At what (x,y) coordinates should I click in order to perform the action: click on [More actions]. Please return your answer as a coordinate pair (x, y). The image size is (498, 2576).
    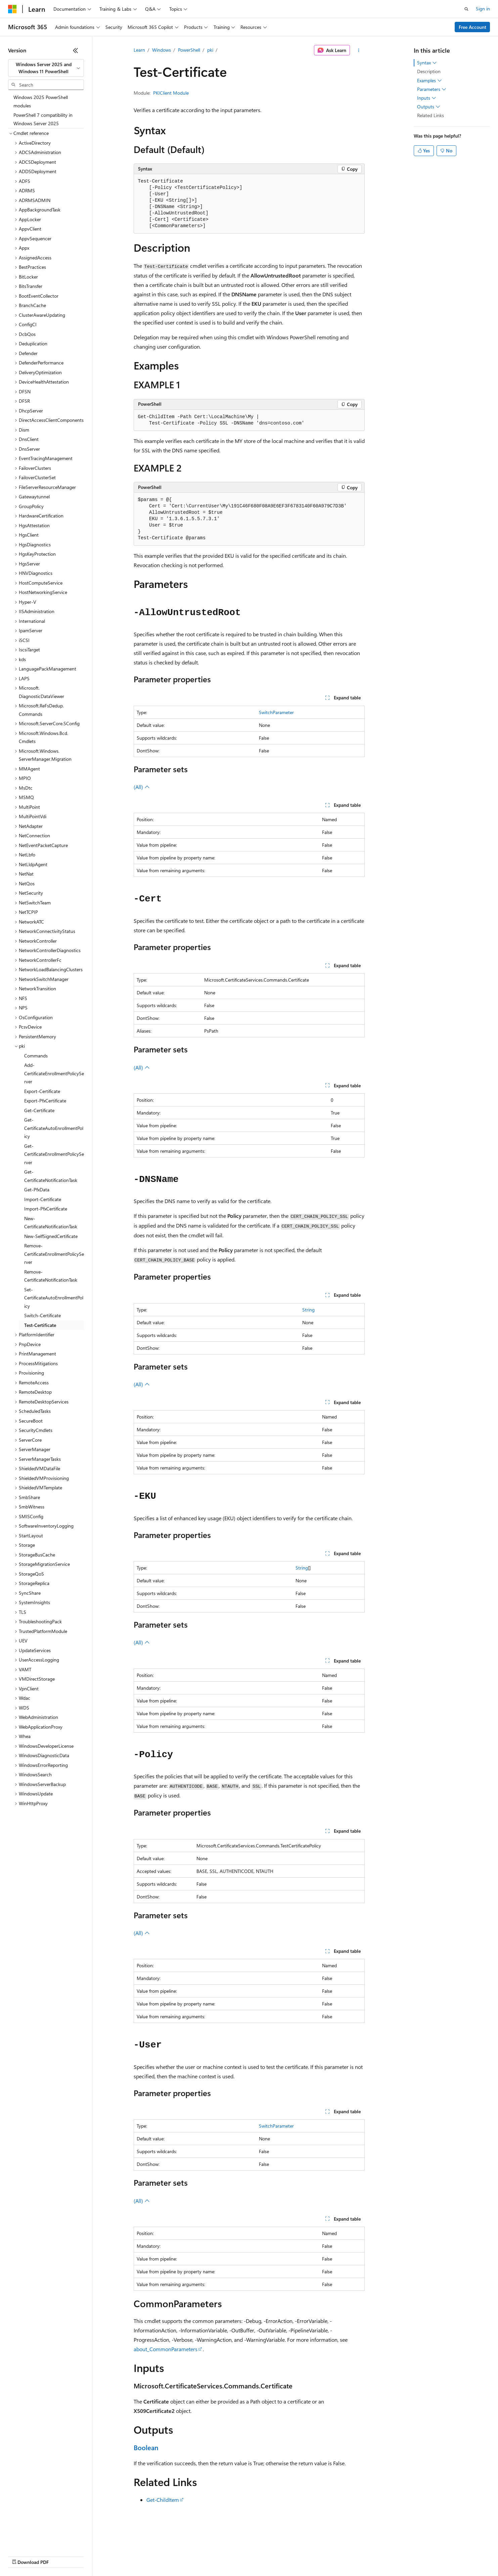
    Looking at the image, I should click on (358, 50).